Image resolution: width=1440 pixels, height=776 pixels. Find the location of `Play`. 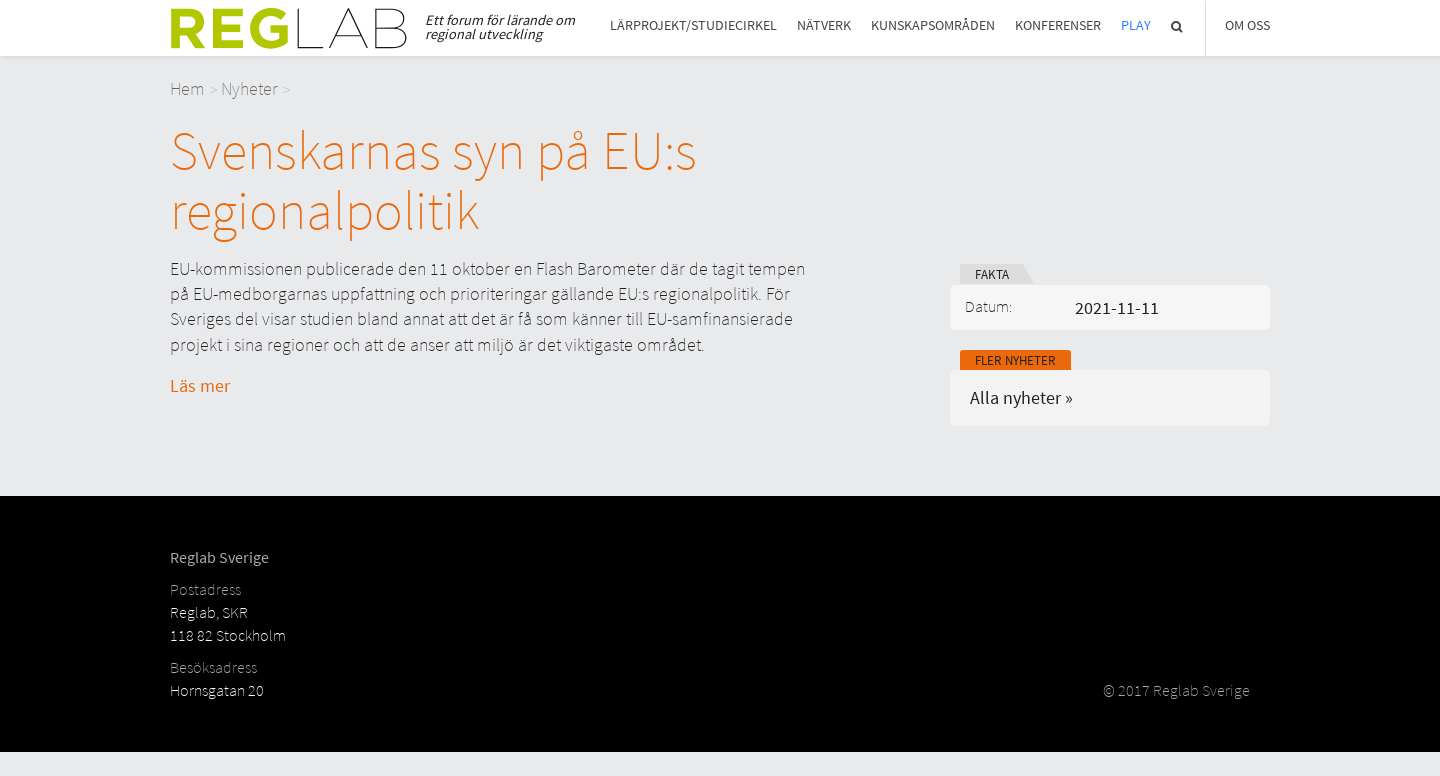

Play is located at coordinates (1136, 25).